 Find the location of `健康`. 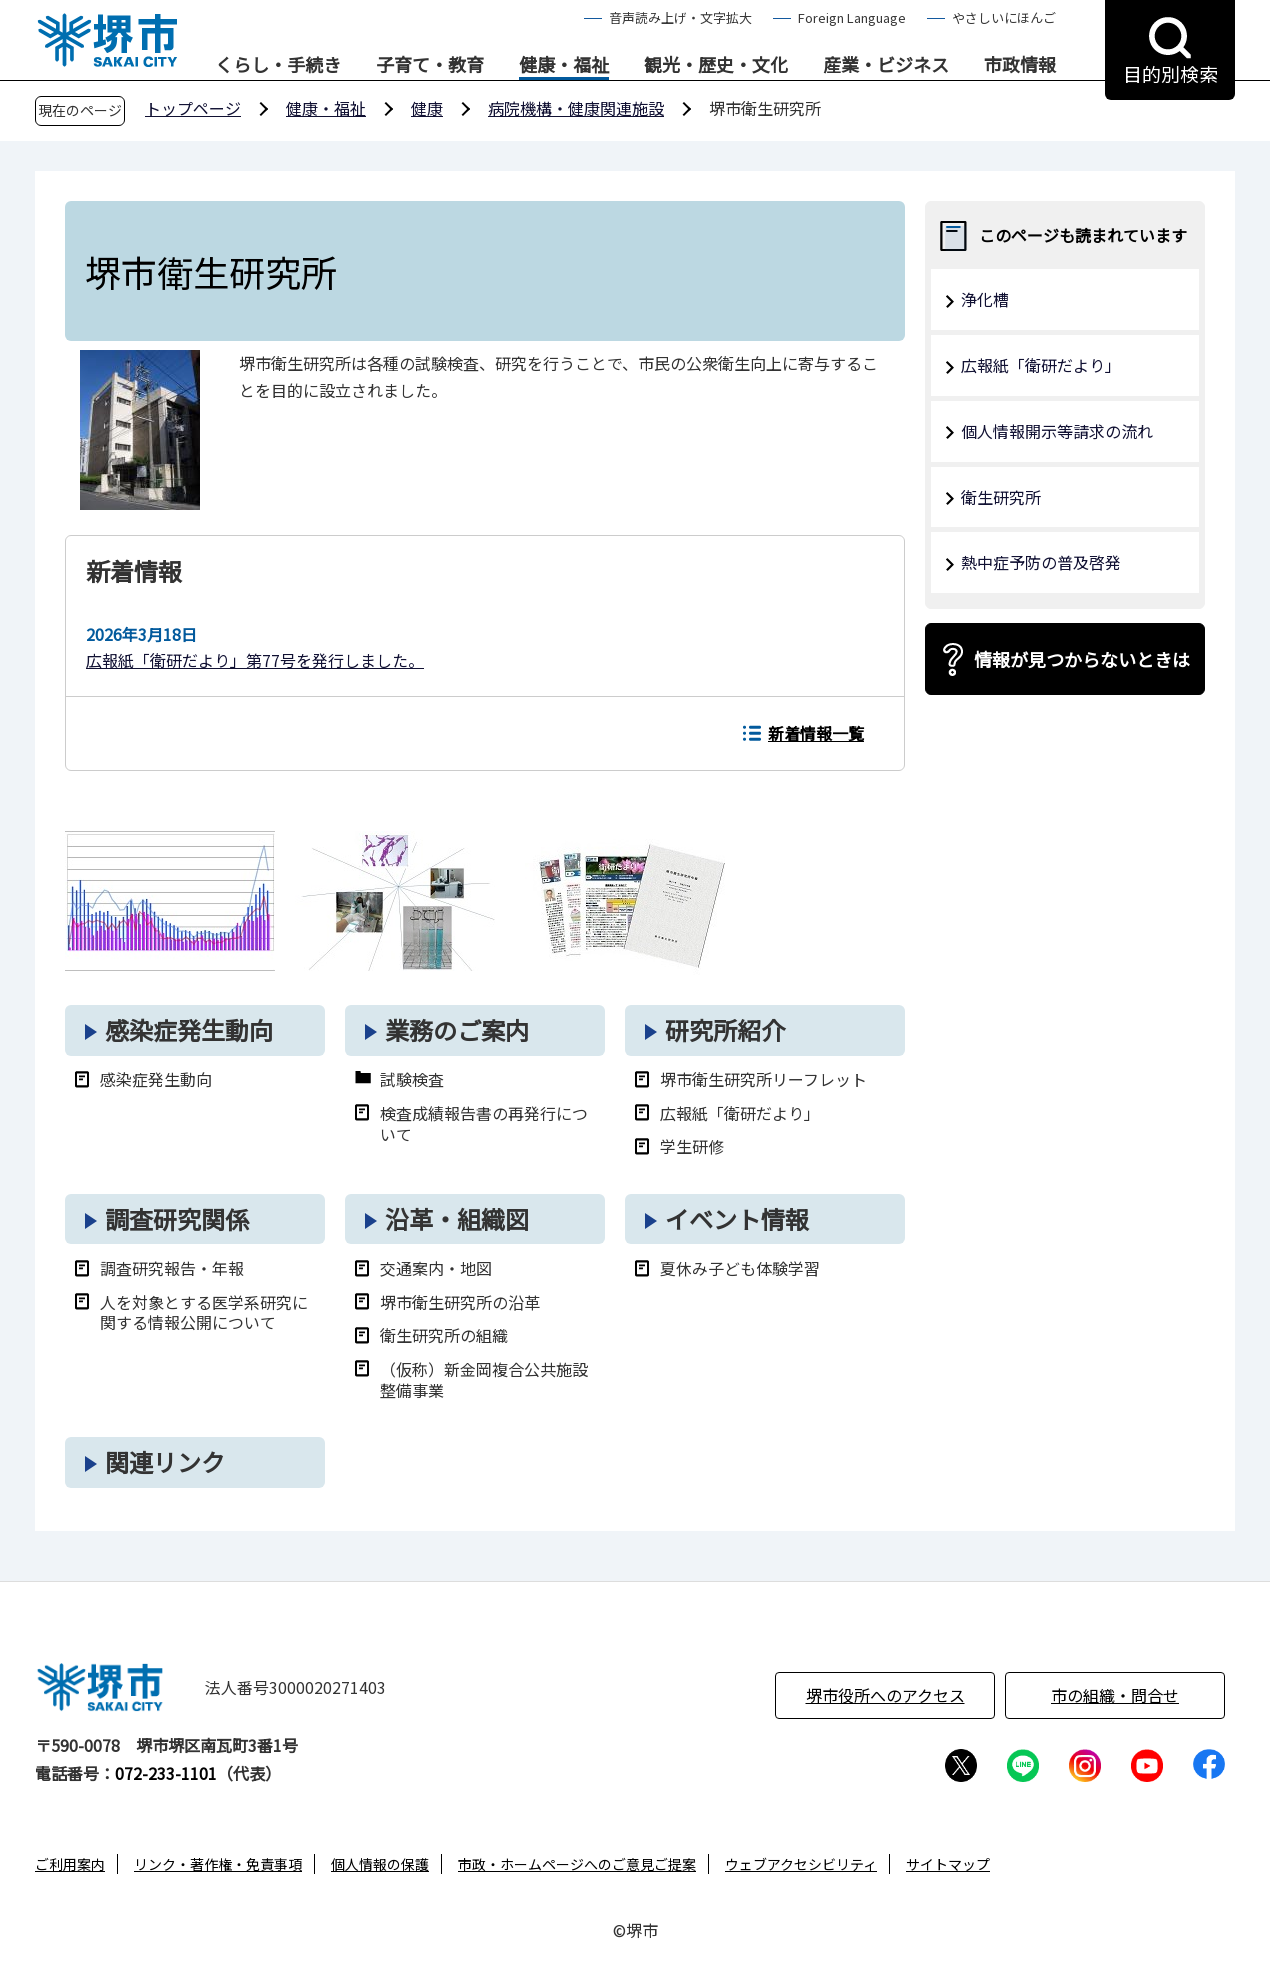

健康 is located at coordinates (427, 108).